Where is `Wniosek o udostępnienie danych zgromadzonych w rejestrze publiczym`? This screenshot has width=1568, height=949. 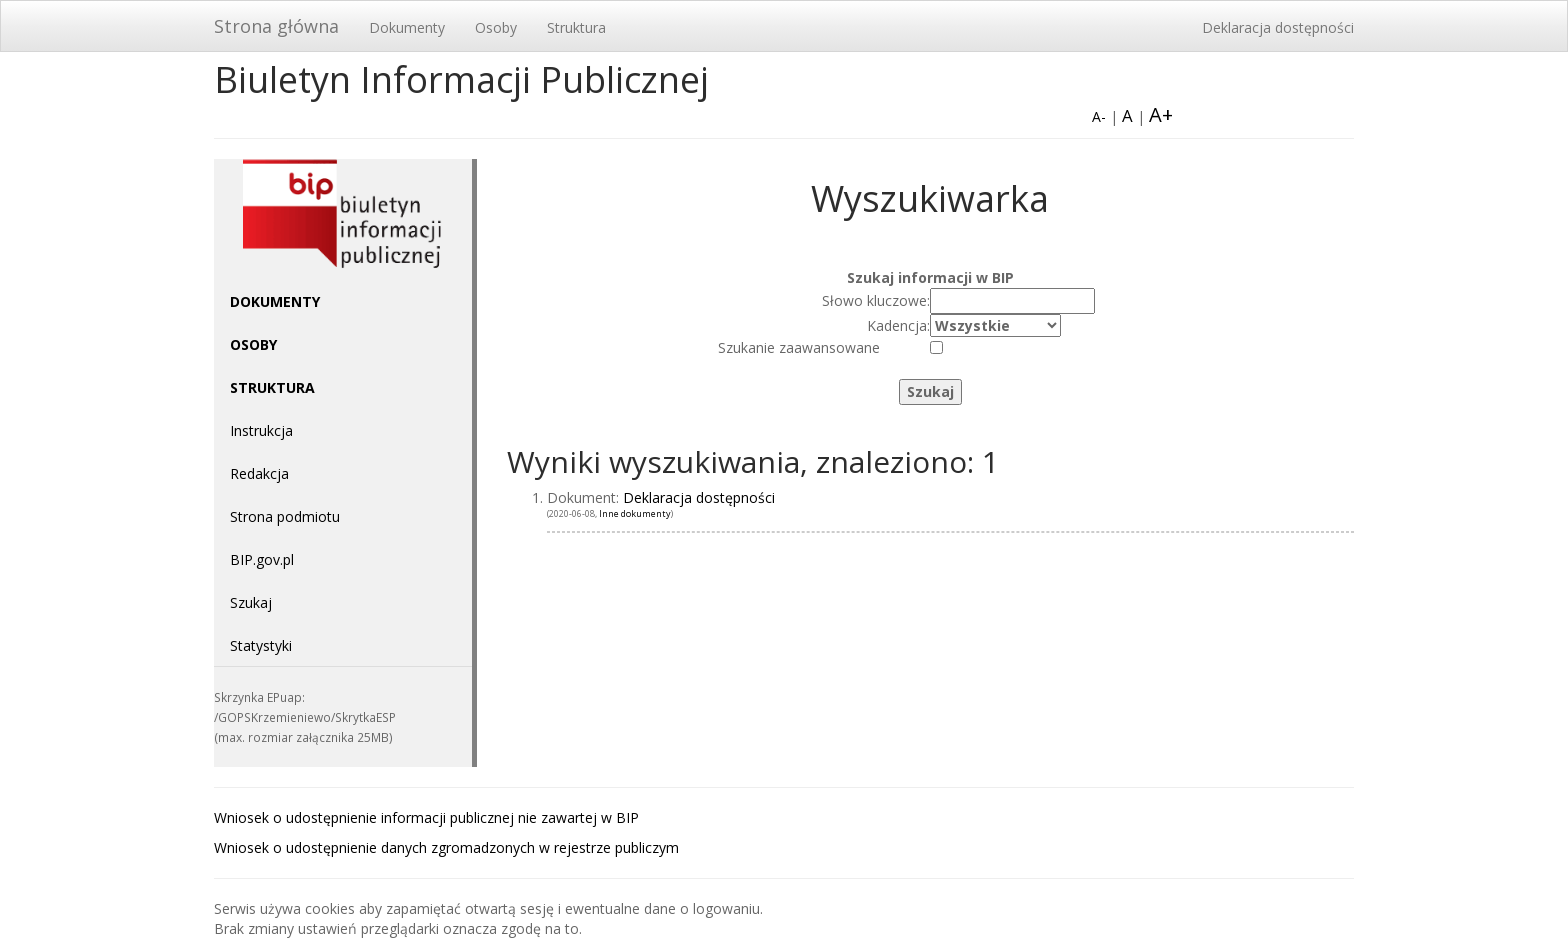 Wniosek o udostępnienie danych zgromadzonych w rejestrze publiczym is located at coordinates (446, 847).